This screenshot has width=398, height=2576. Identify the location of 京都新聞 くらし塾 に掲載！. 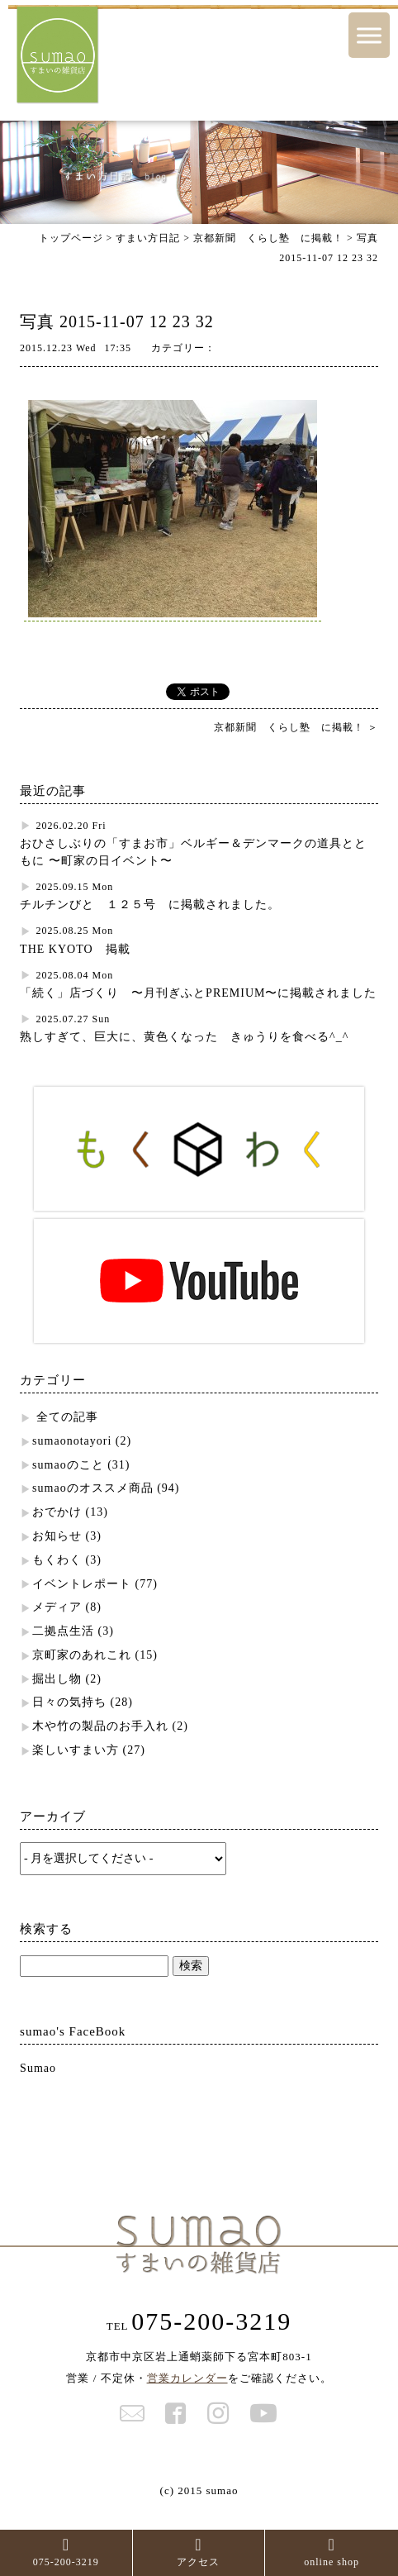
(268, 238).